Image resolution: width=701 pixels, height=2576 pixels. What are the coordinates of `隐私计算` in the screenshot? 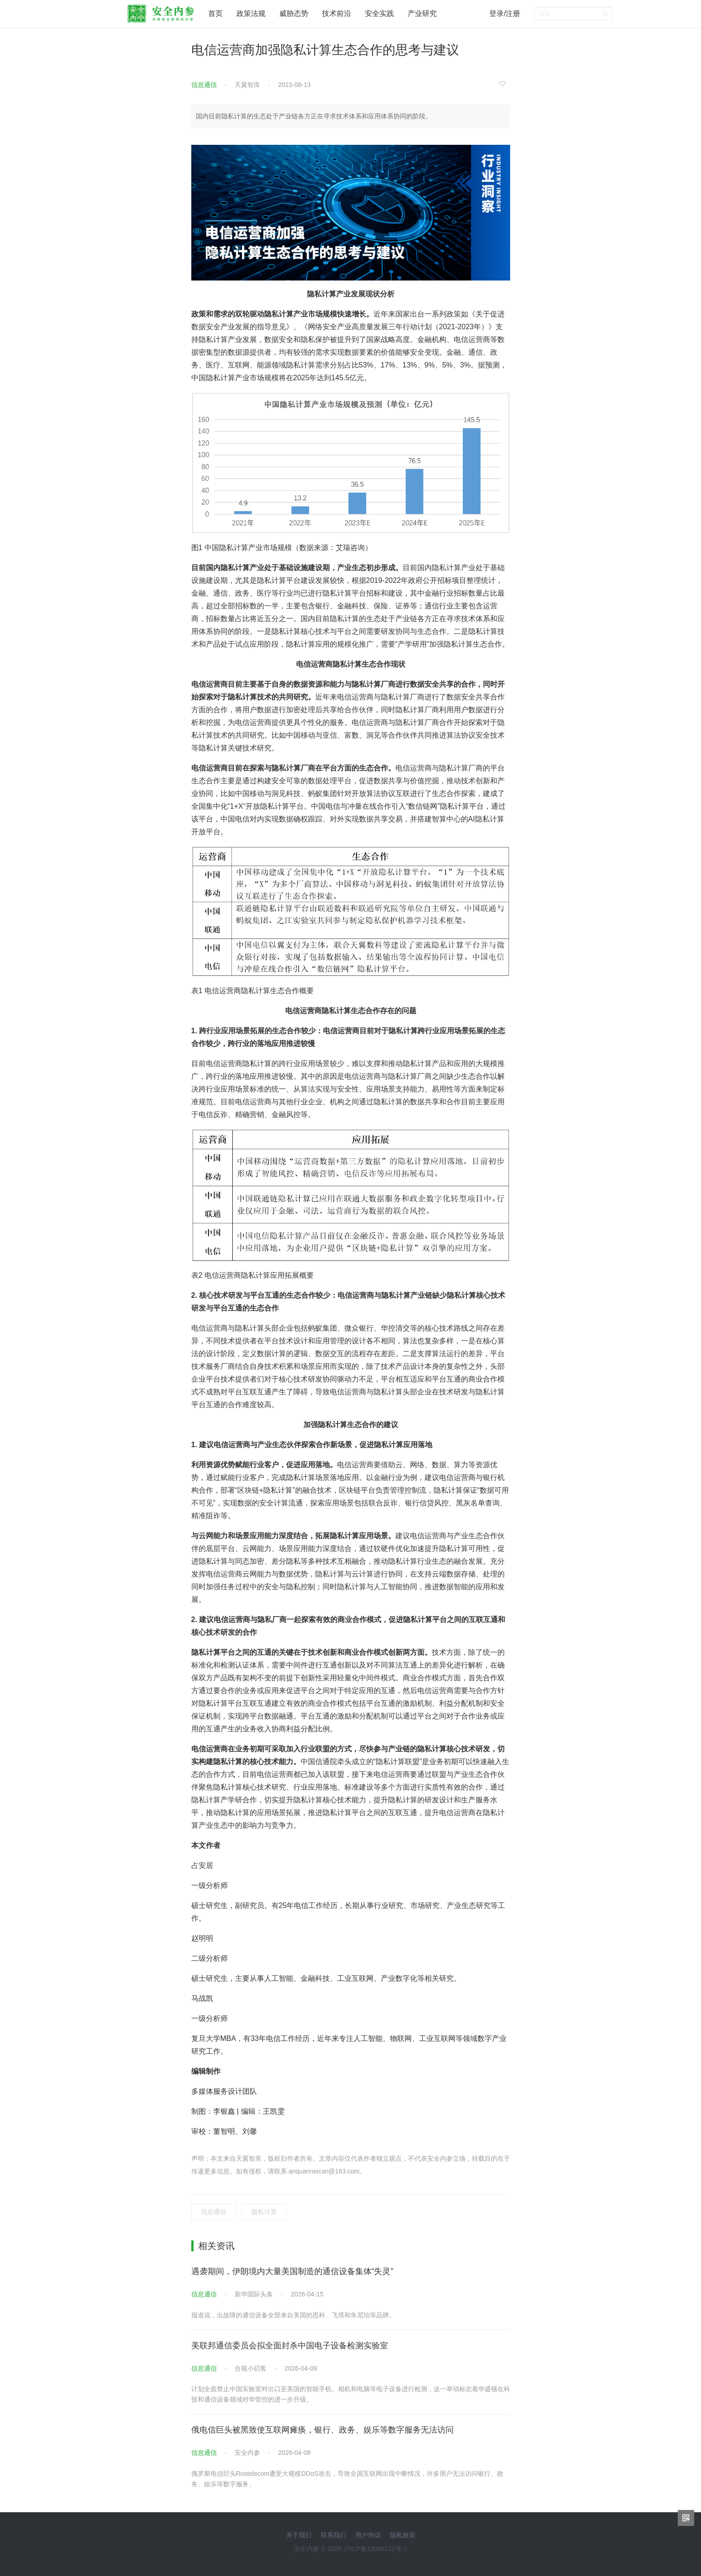 It's located at (264, 2211).